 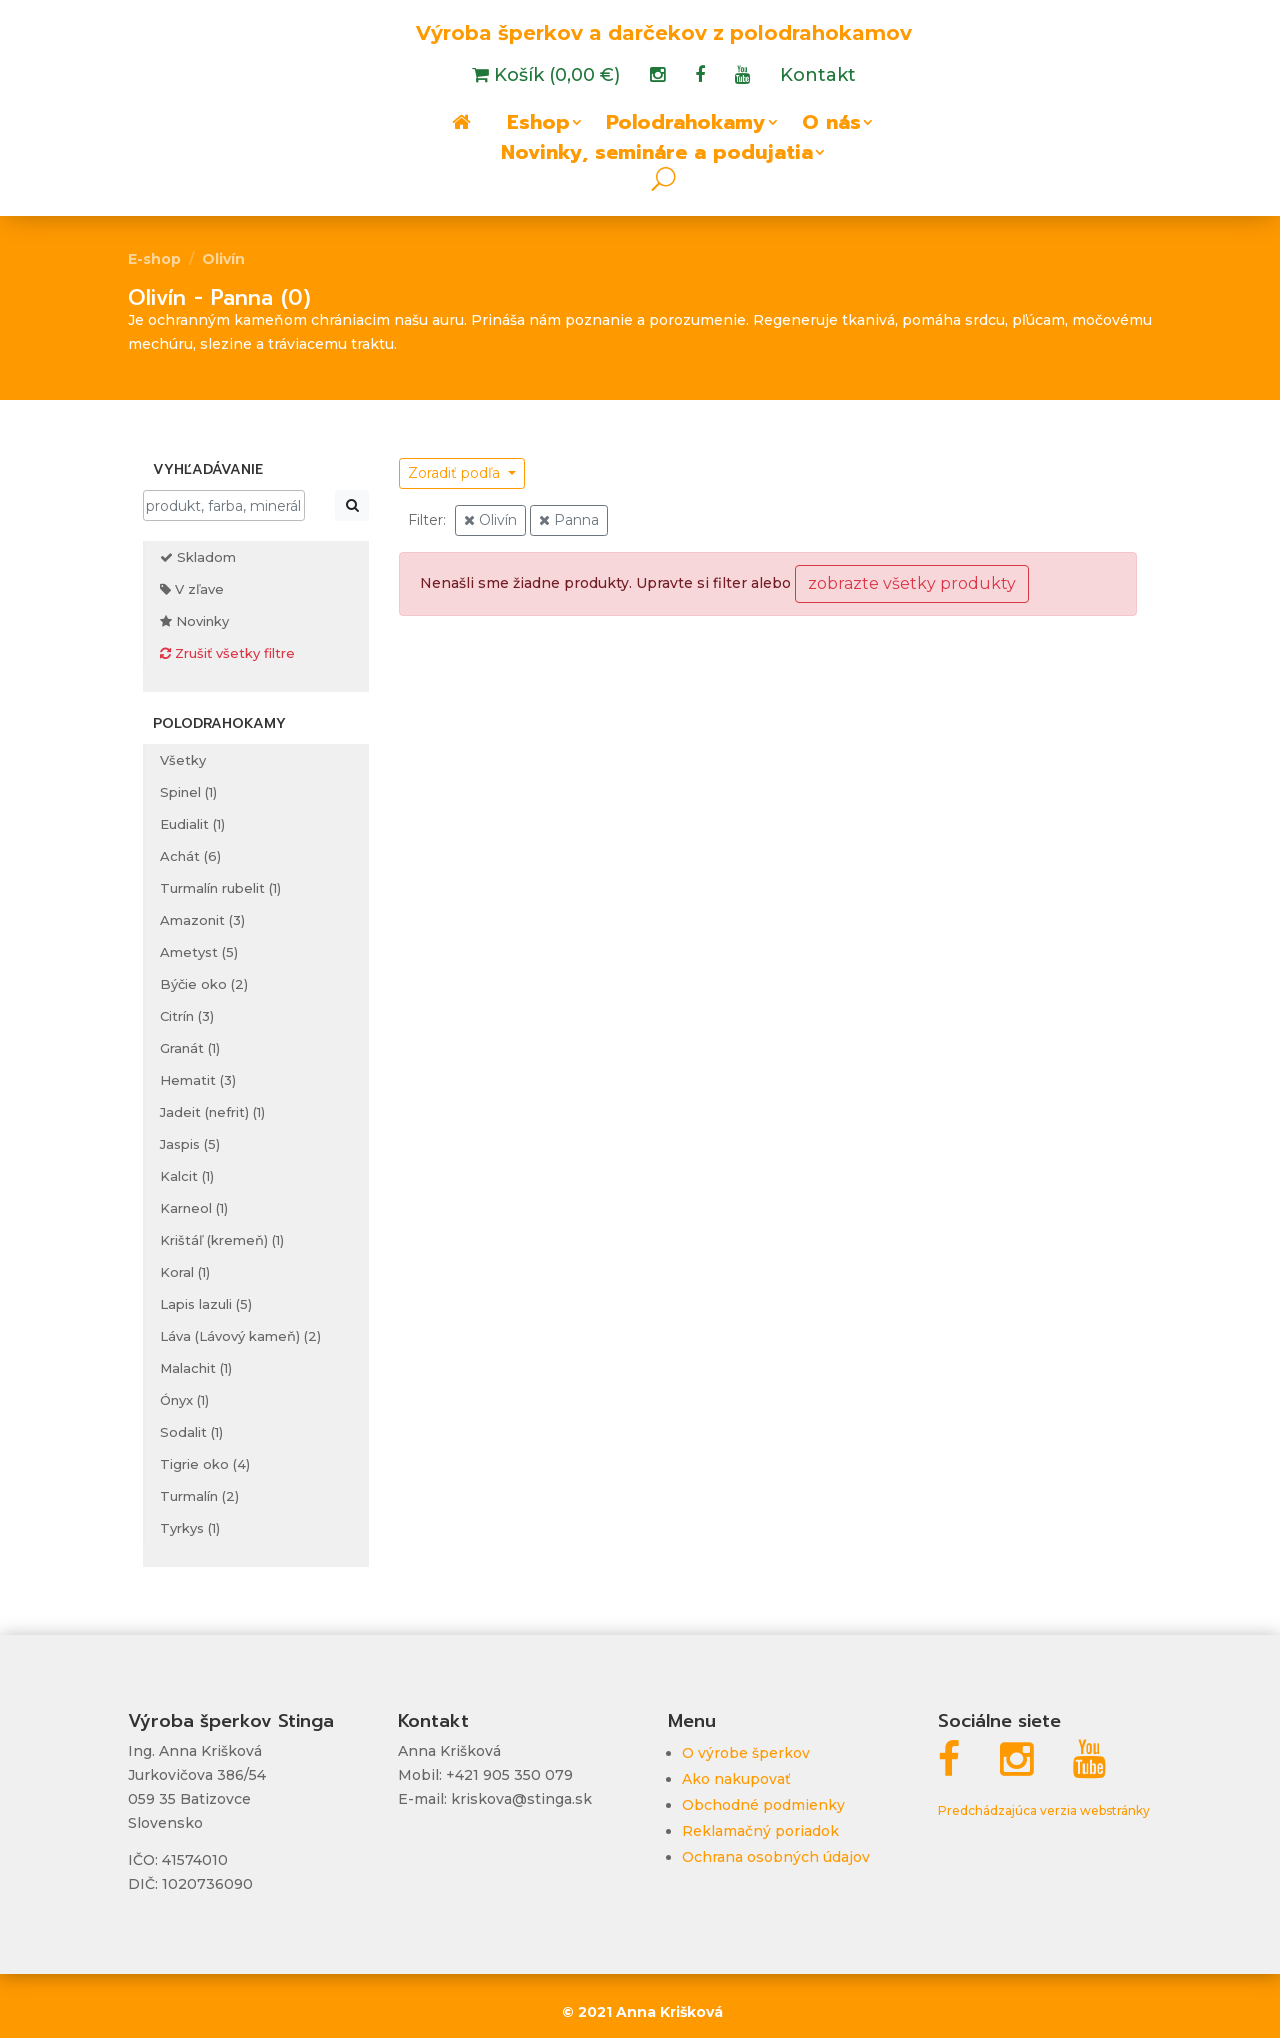 What do you see at coordinates (190, 1528) in the screenshot?
I see `Tyrkys (1)` at bounding box center [190, 1528].